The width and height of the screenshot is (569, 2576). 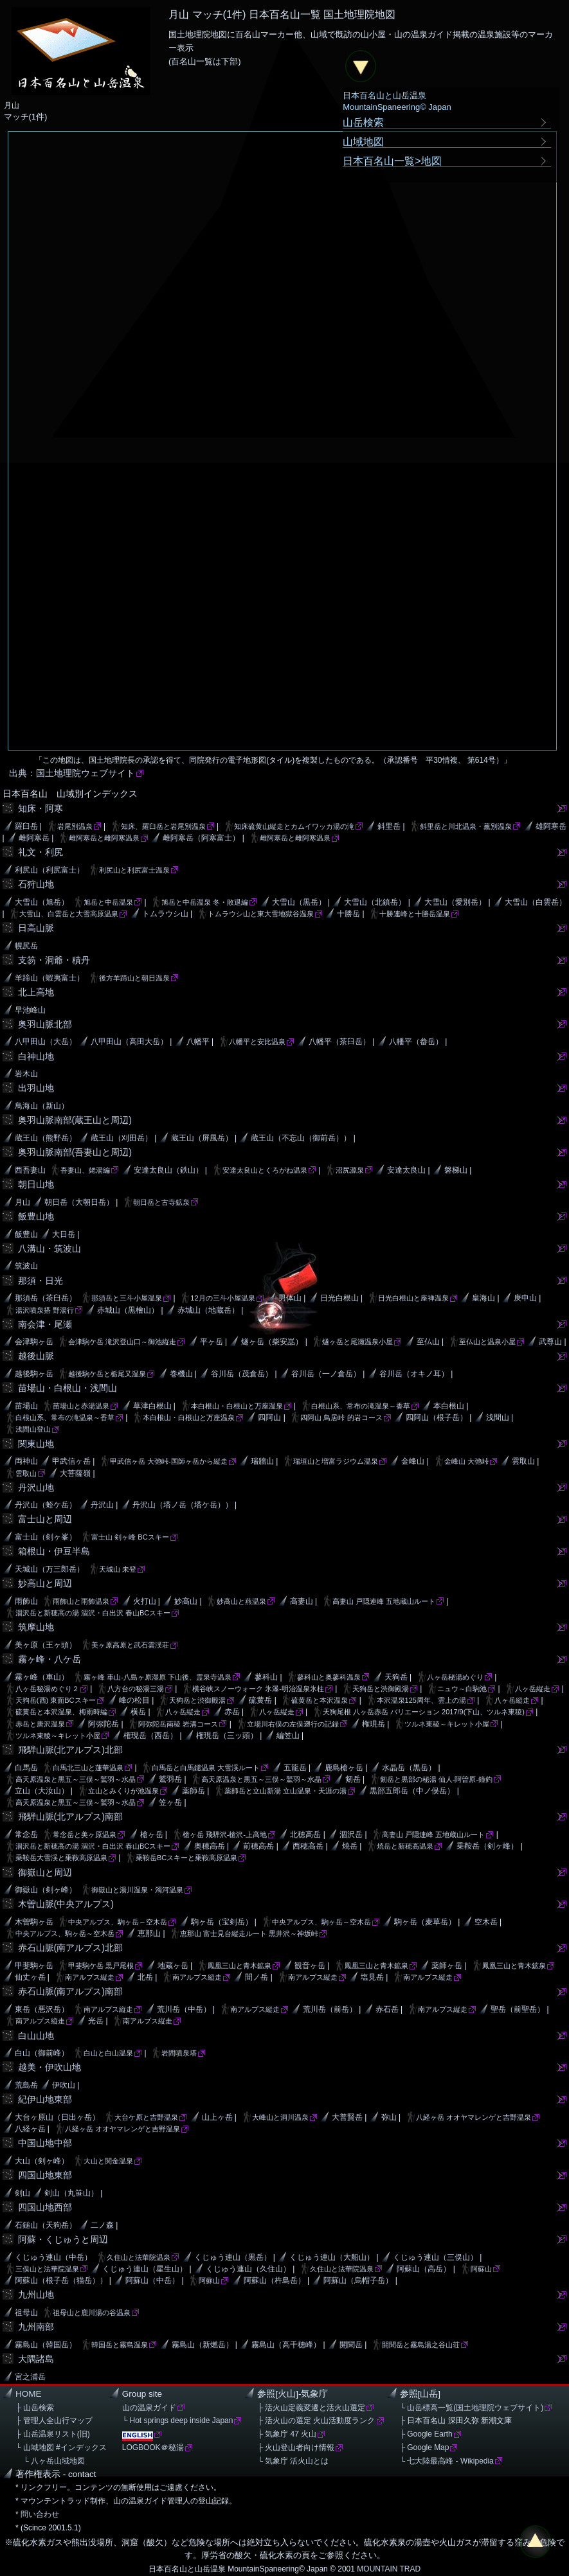 What do you see at coordinates (396, 1677) in the screenshot?
I see `天狗岳` at bounding box center [396, 1677].